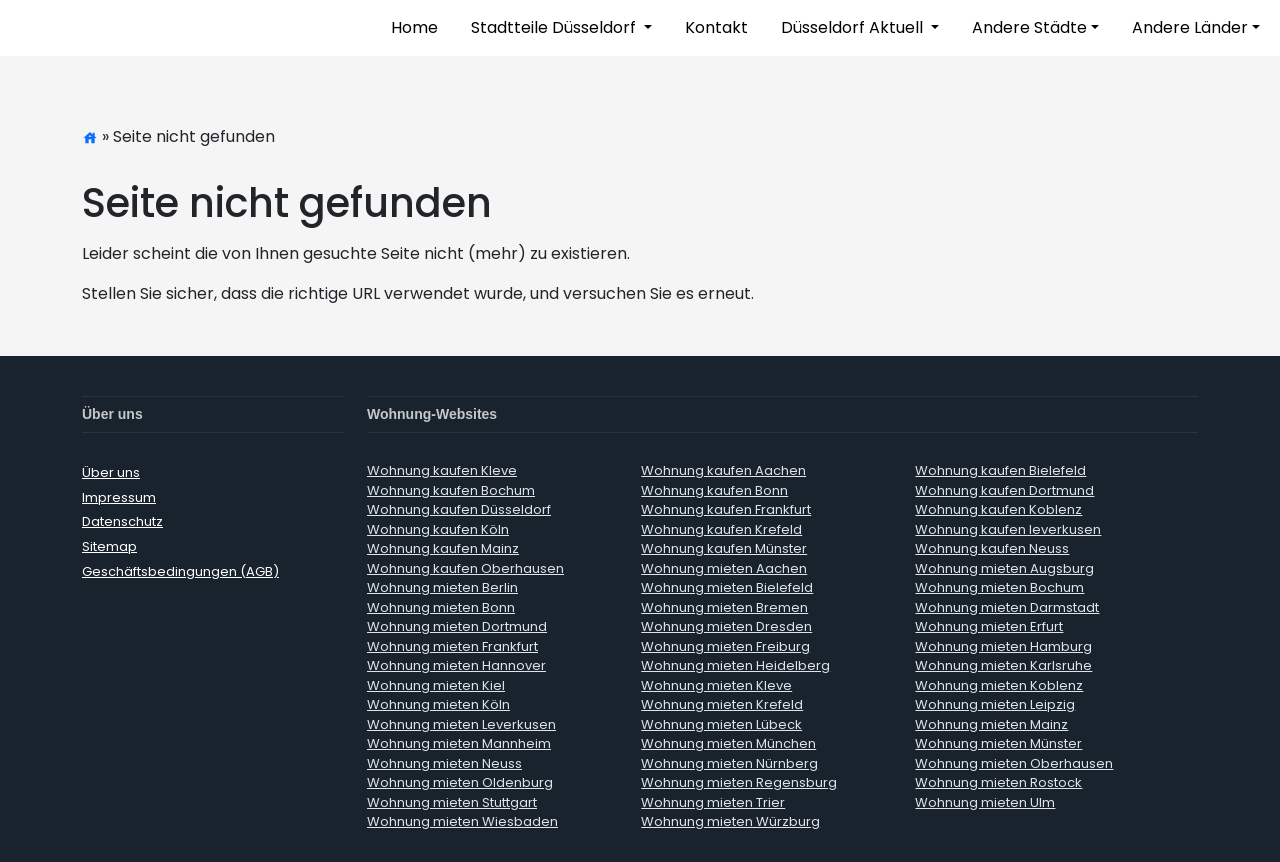  What do you see at coordinates (451, 490) in the screenshot?
I see `Wohnung kaufen Bochum` at bounding box center [451, 490].